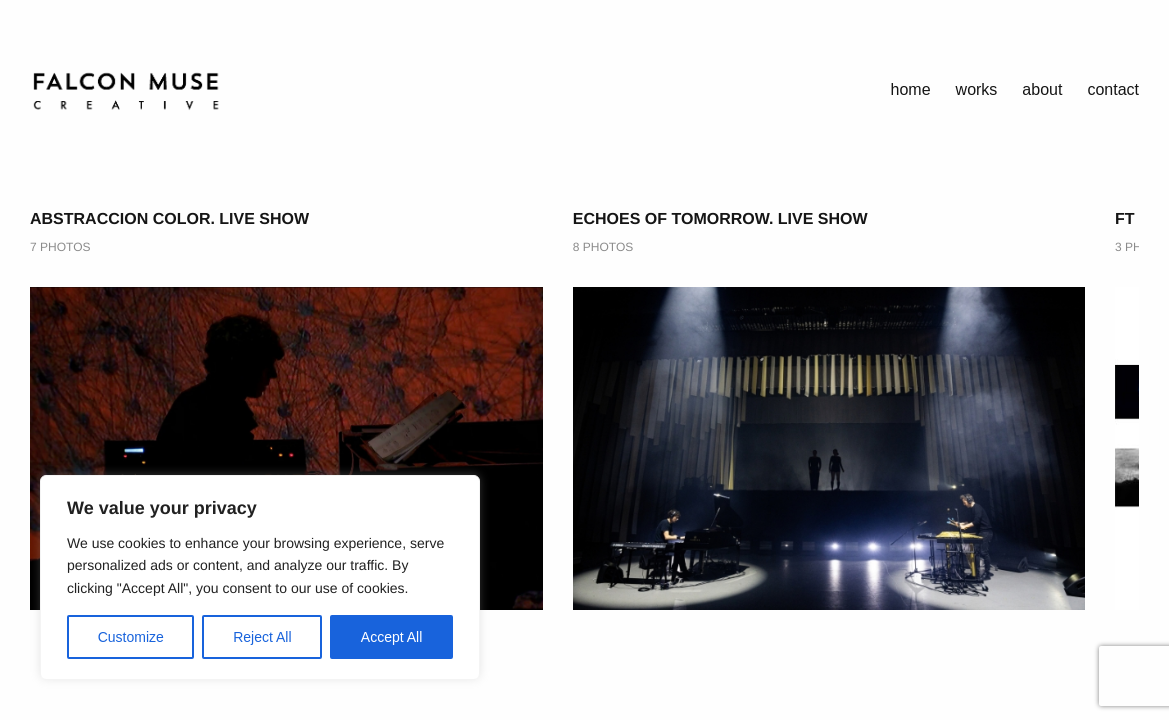  What do you see at coordinates (391, 637) in the screenshot?
I see `Accept All` at bounding box center [391, 637].